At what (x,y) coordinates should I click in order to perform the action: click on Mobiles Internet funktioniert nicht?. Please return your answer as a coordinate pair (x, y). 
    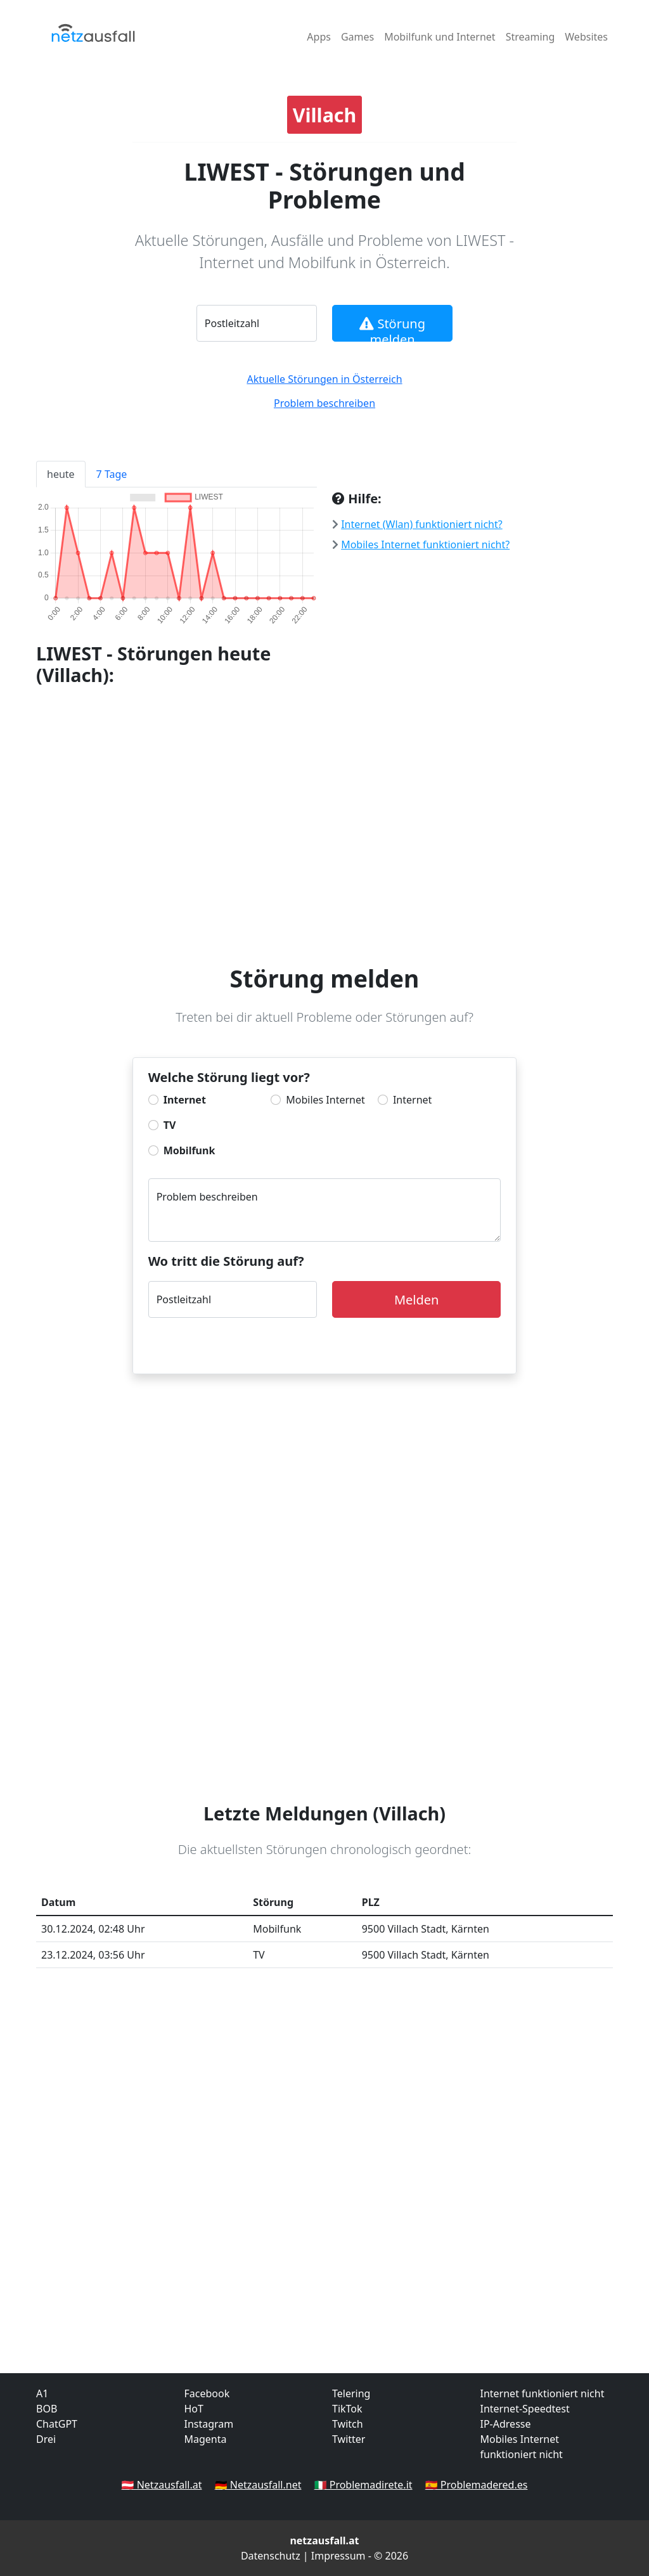
    Looking at the image, I should click on (425, 544).